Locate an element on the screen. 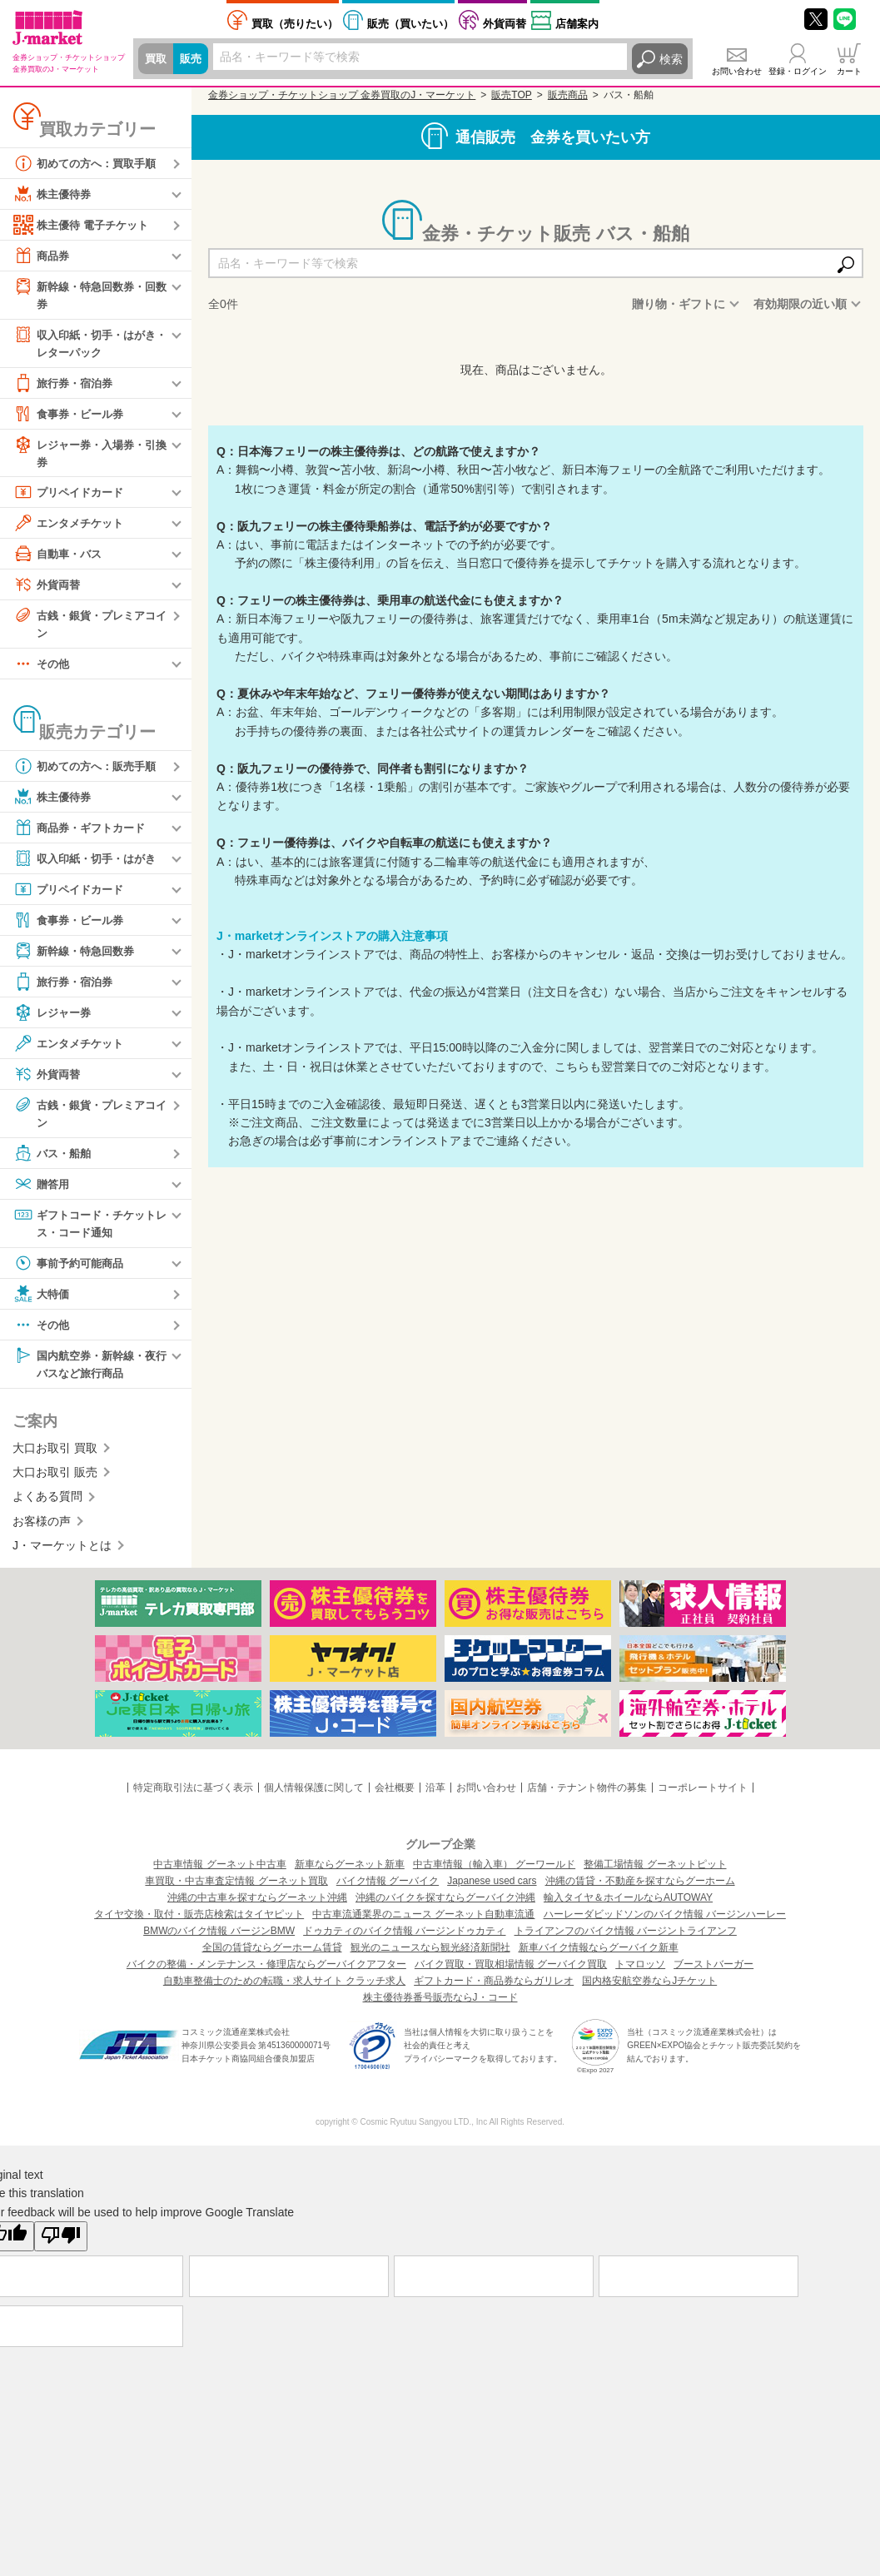 The width and height of the screenshot is (880, 2576). 大特価 is located at coordinates (42, 1301).